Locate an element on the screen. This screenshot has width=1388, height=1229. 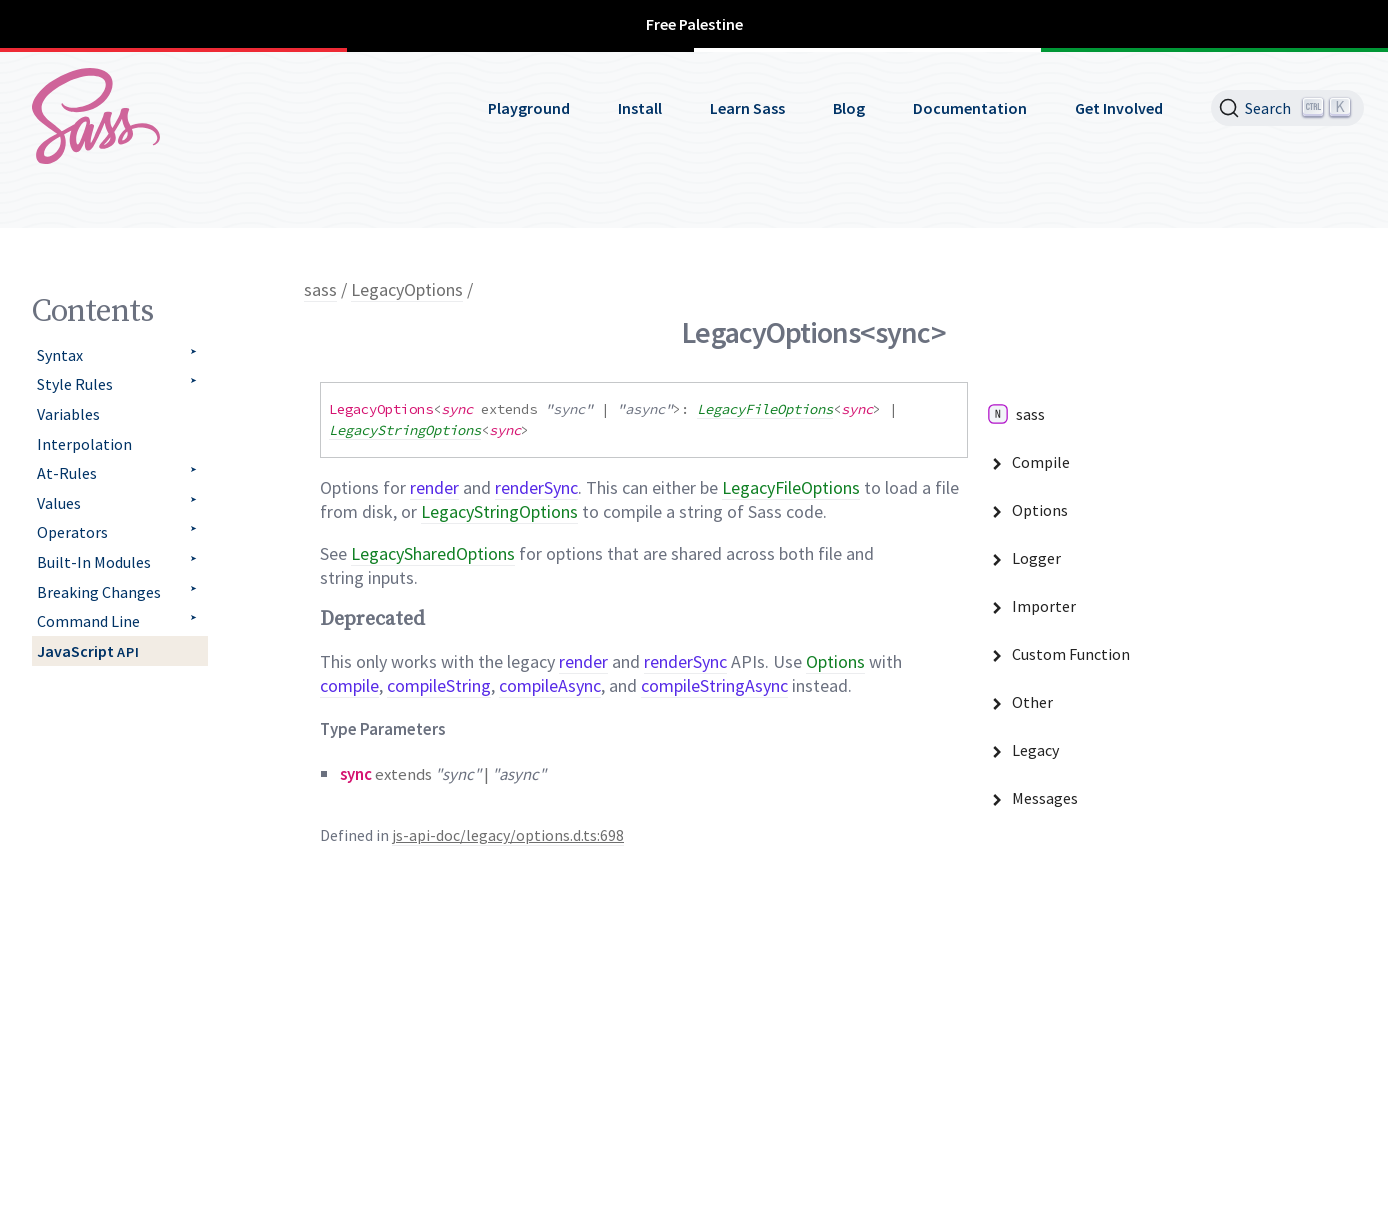
js-api-doc/legacy/options.d.ts:698 is located at coordinates (508, 835).